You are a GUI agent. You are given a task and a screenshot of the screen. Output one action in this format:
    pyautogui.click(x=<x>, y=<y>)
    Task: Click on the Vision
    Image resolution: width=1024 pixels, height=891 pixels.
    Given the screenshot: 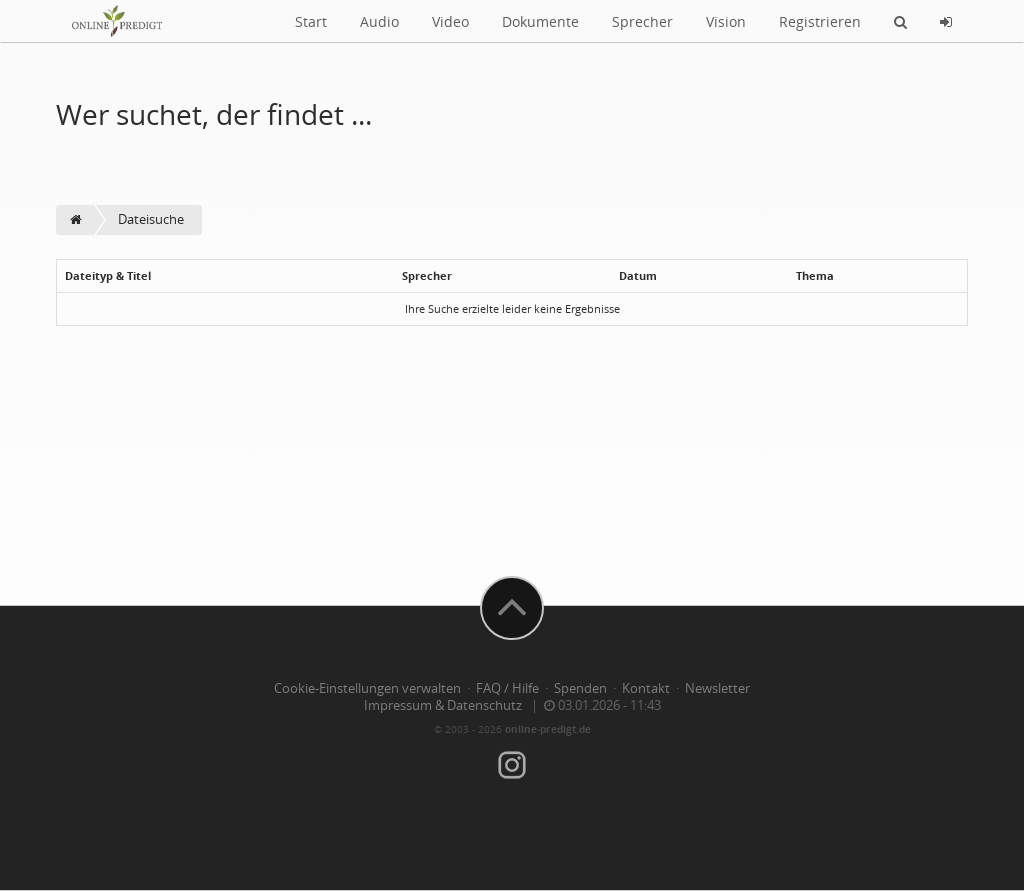 What is the action you would take?
    pyautogui.click(x=726, y=21)
    